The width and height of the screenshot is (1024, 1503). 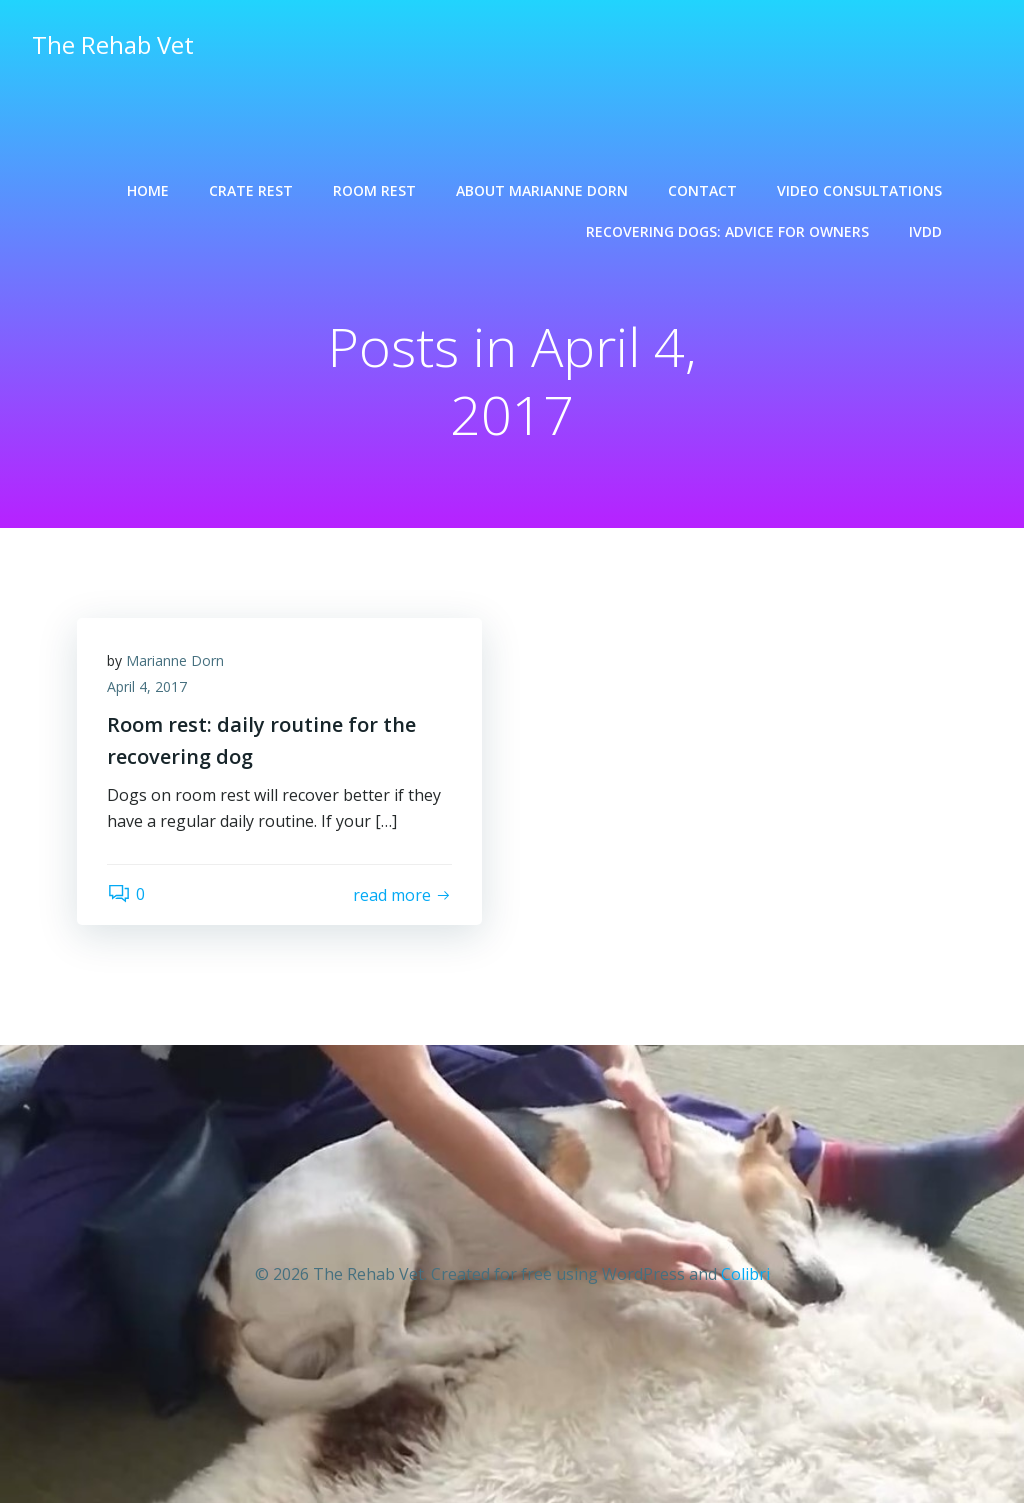 I want to click on Recovering dogs: advice for owners, so click(x=727, y=231).